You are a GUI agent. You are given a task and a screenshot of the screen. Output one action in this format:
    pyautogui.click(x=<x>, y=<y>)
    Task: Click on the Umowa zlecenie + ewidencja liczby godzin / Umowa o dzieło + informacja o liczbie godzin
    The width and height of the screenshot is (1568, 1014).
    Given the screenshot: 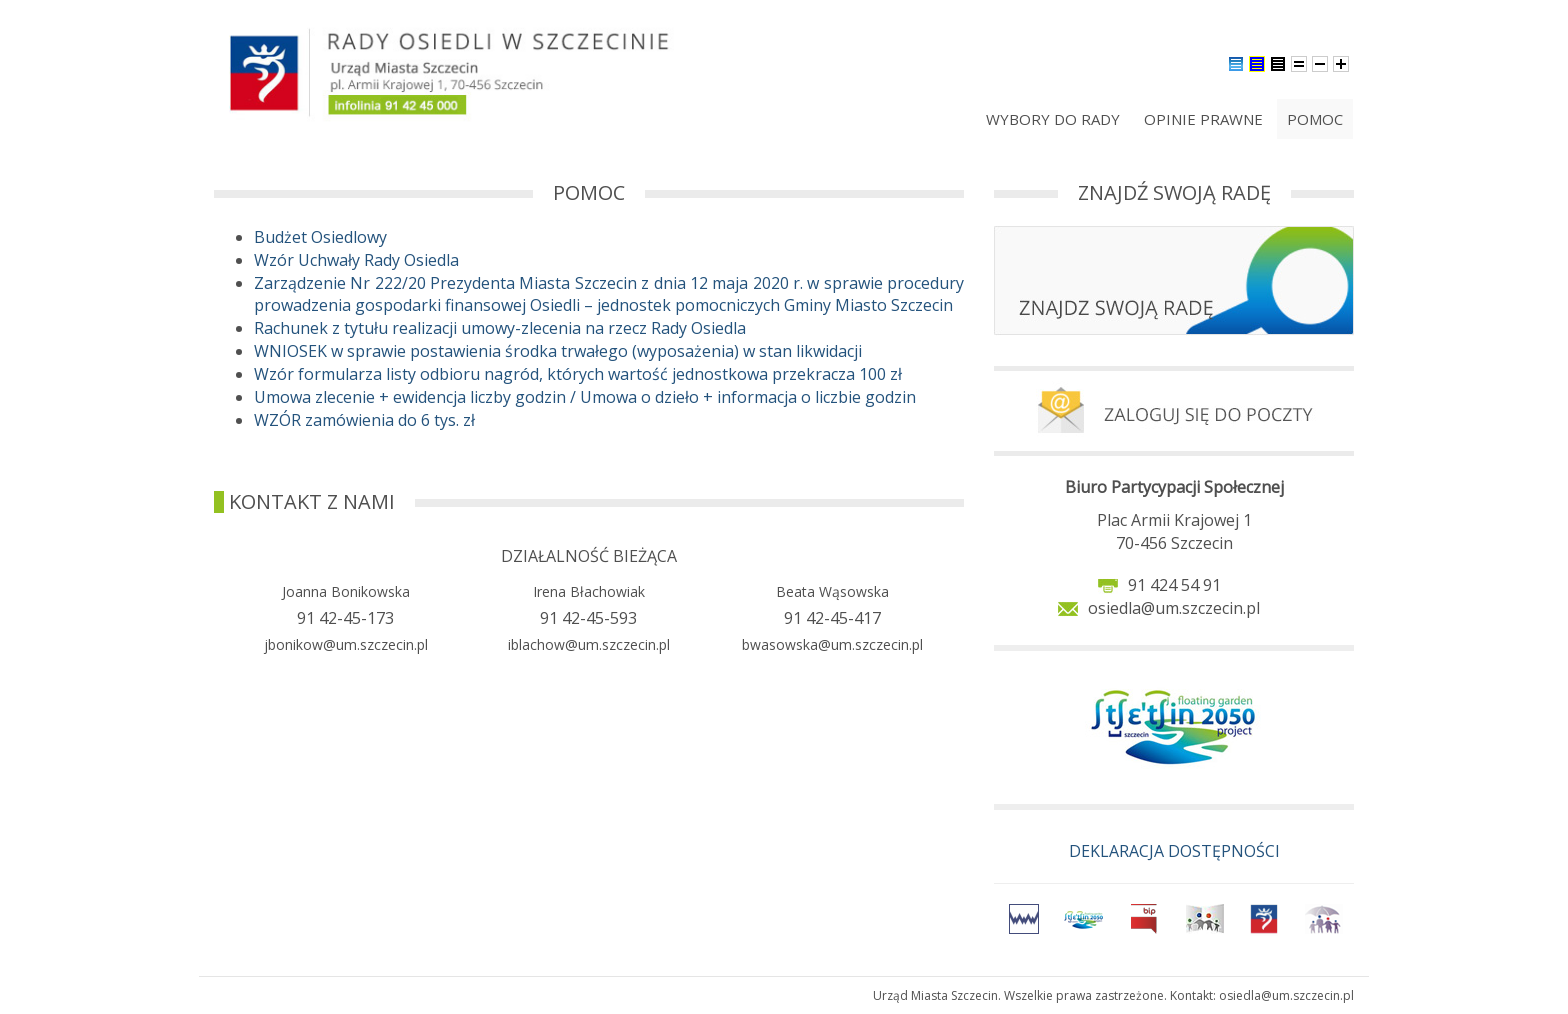 What is the action you would take?
    pyautogui.click(x=585, y=397)
    